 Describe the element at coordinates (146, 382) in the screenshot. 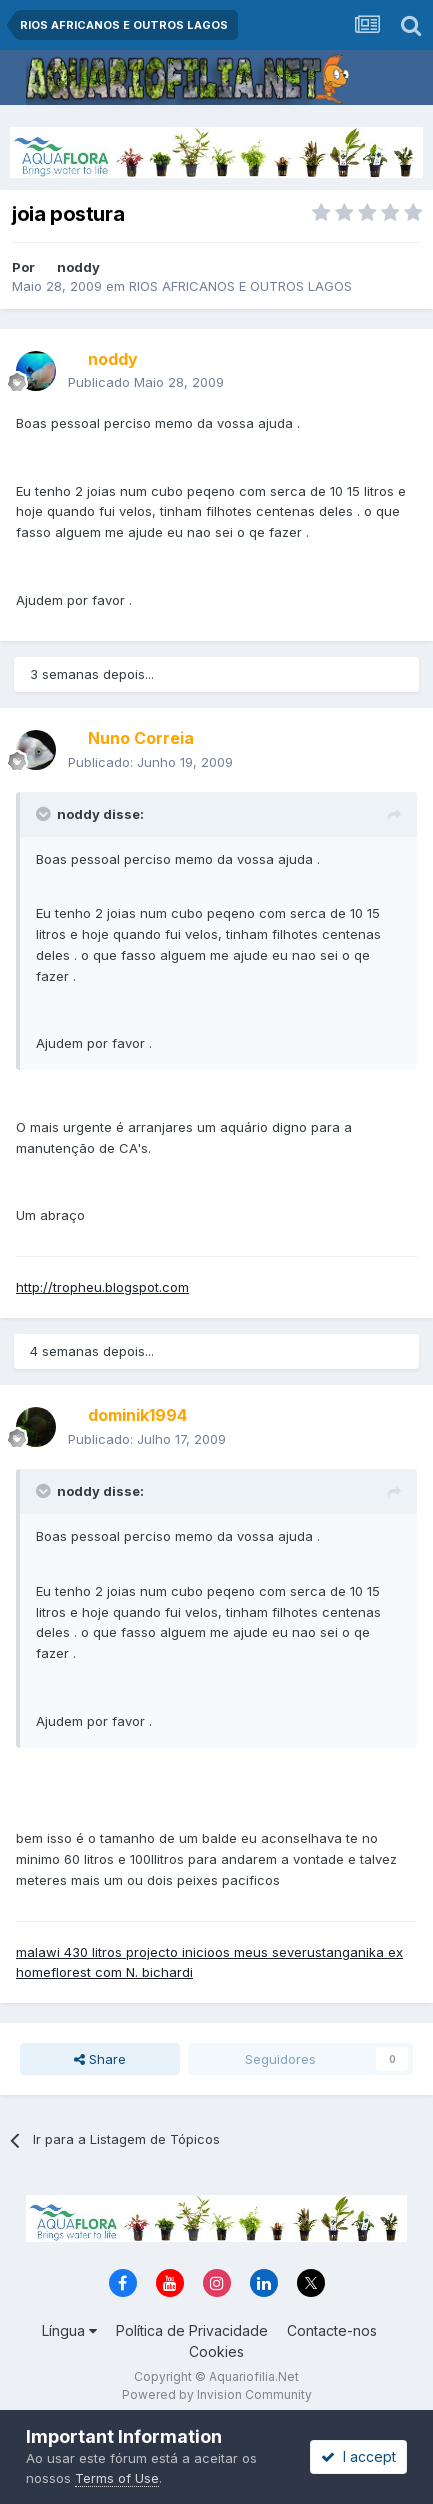

I see `Publicado` at that location.